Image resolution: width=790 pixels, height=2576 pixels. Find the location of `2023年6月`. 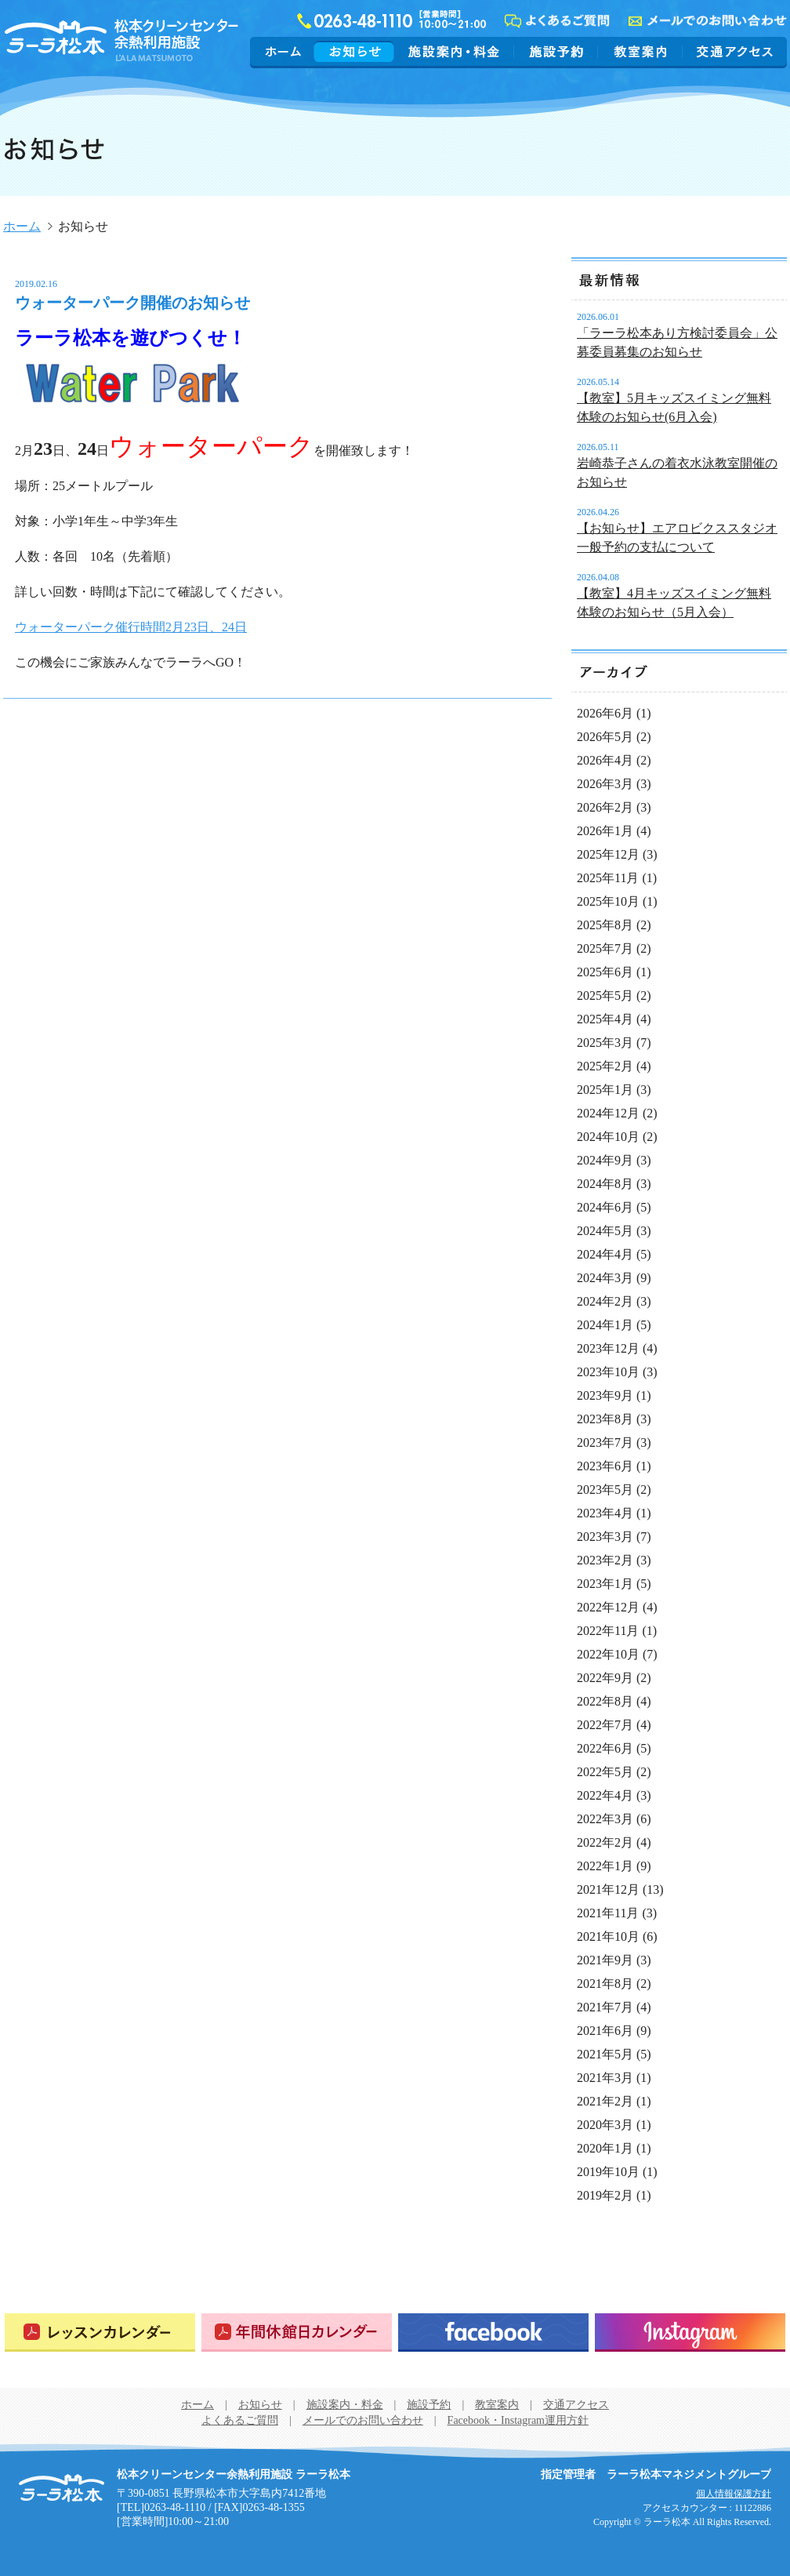

2023年6月 is located at coordinates (605, 1466).